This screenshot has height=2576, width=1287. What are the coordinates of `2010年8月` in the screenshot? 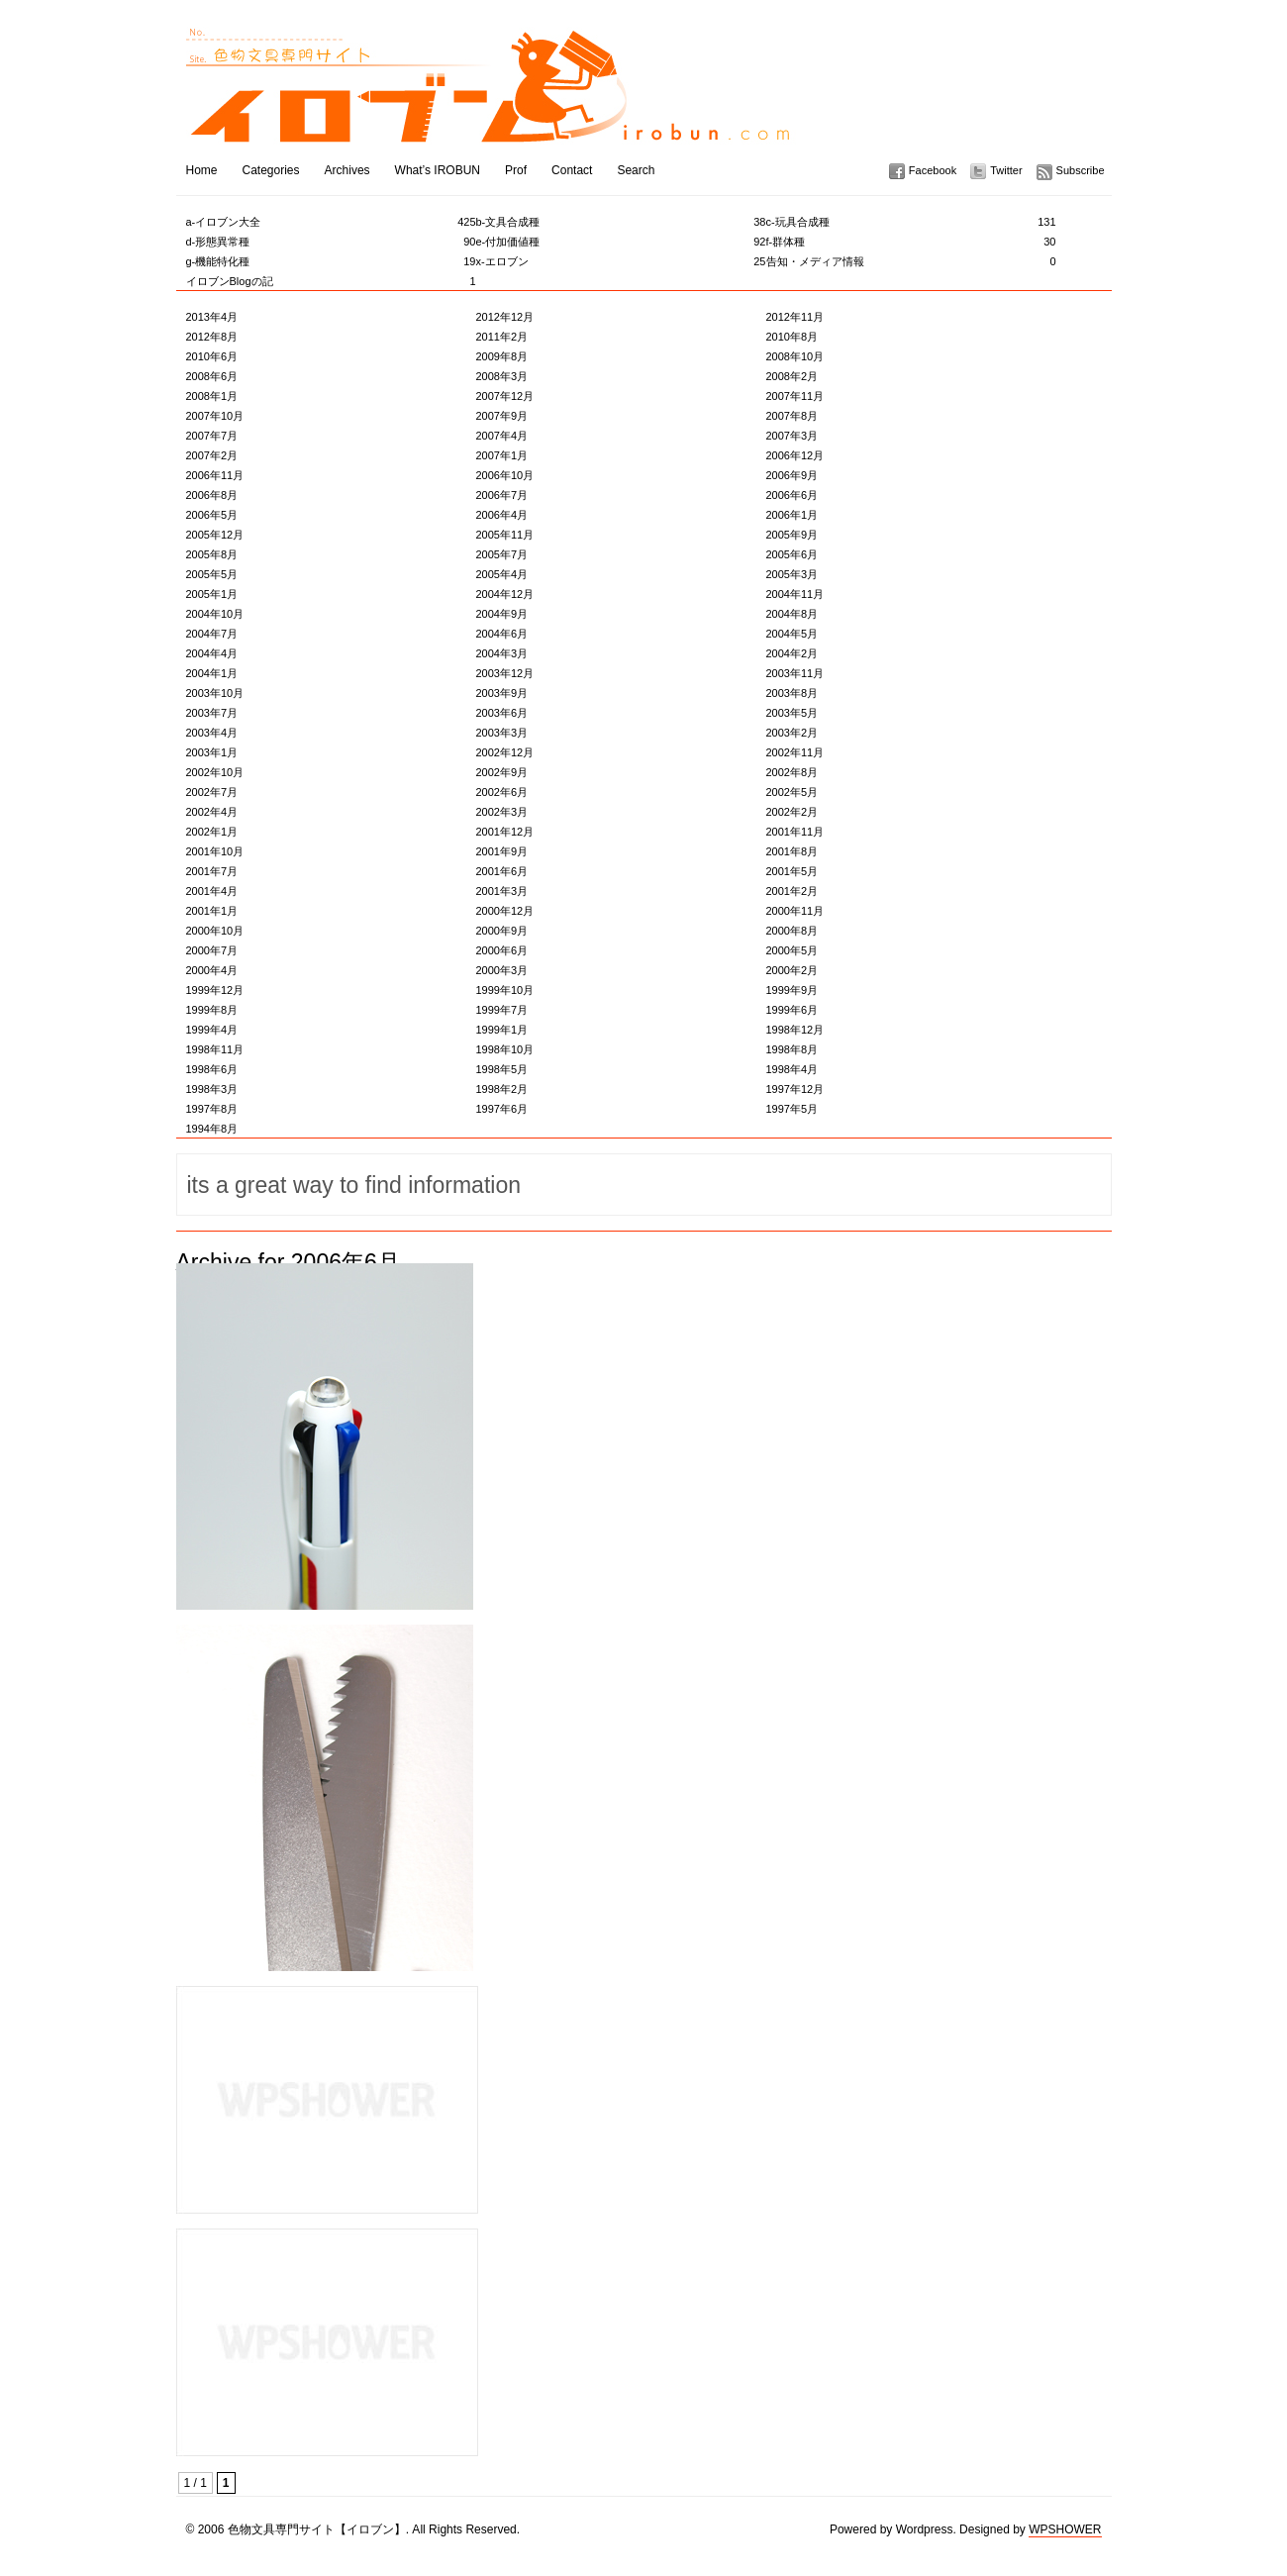 It's located at (792, 337).